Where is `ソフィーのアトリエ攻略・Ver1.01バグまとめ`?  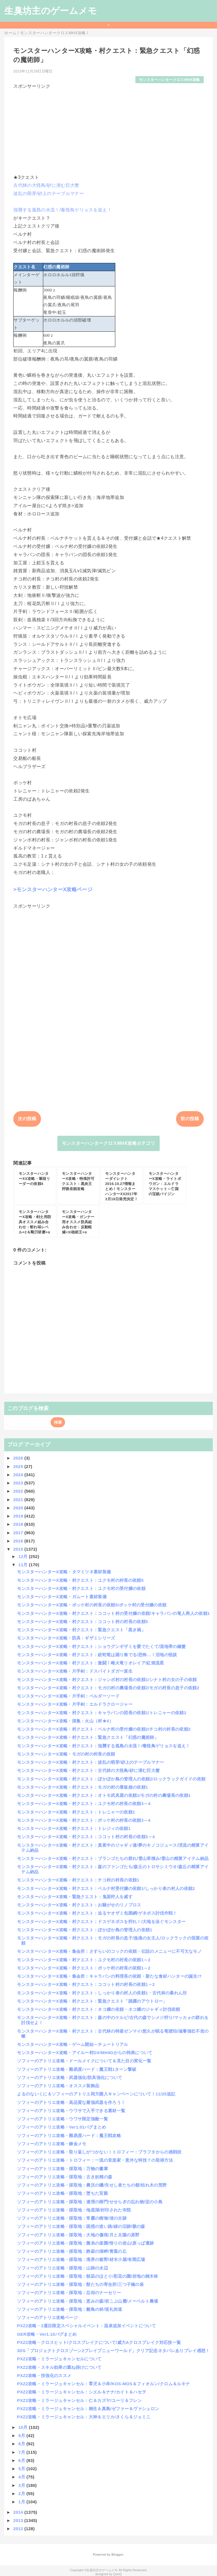 ソフィーのアトリエ攻略・Ver1.01バグまとめ is located at coordinates (61, 2127).